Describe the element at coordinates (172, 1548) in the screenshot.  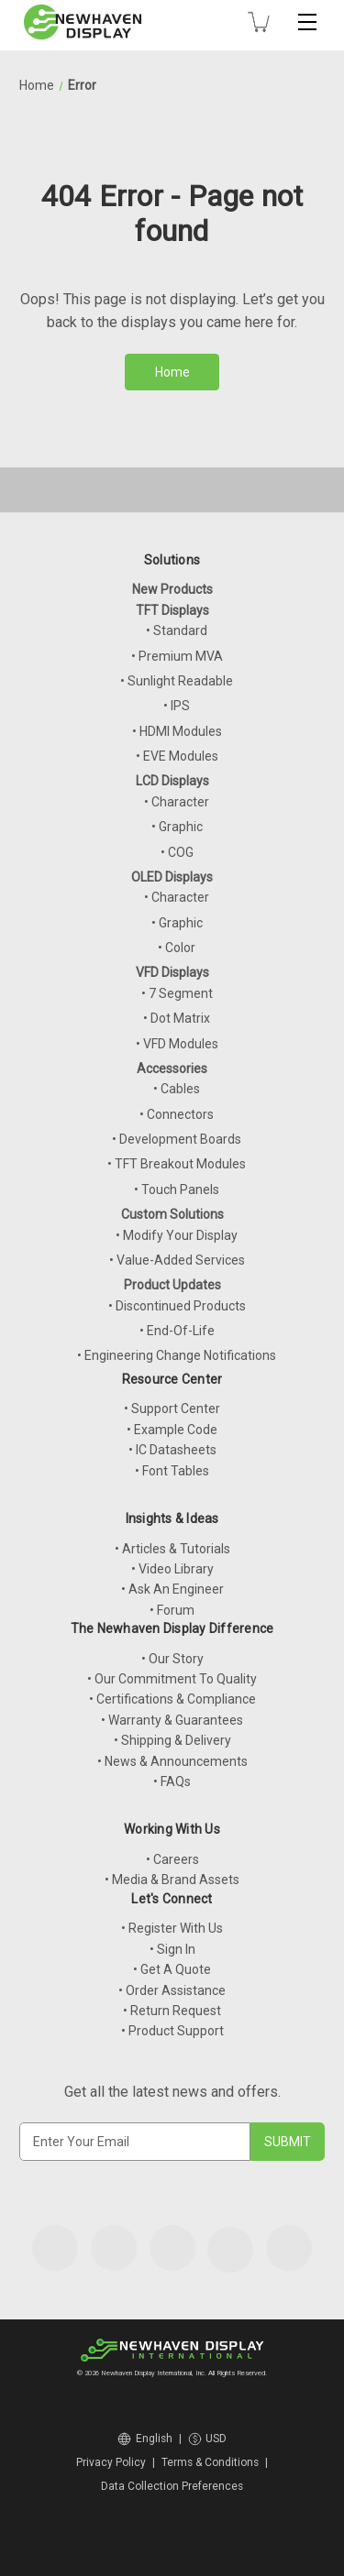
I see `• Articles & Tutorials` at that location.